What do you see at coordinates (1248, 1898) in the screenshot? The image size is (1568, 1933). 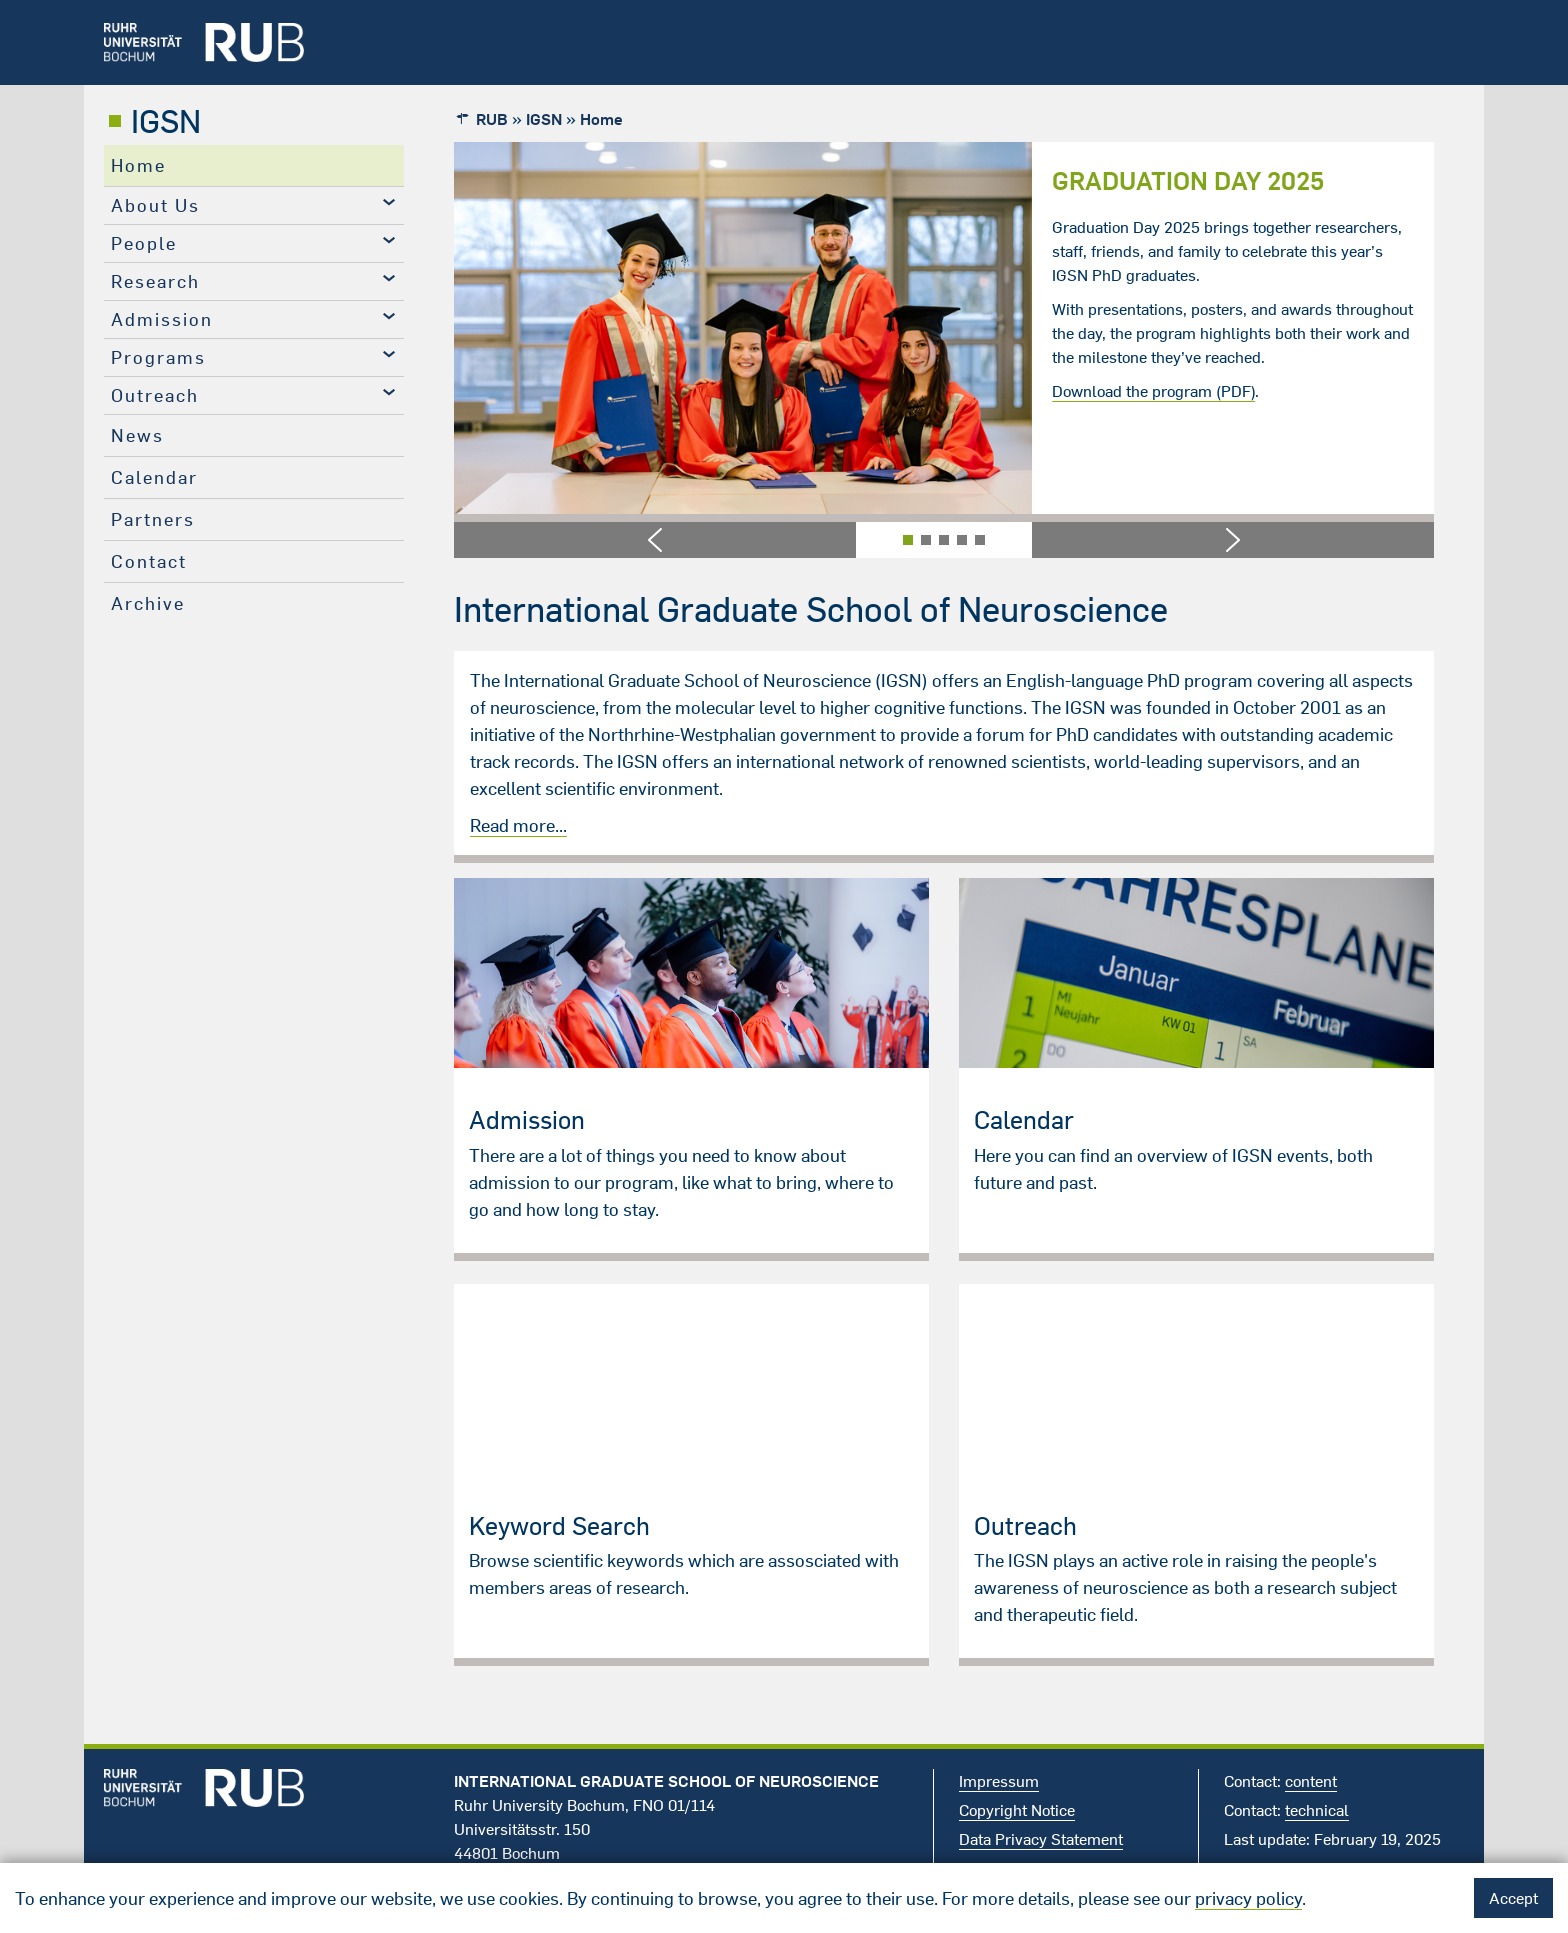 I see `privacy policy` at bounding box center [1248, 1898].